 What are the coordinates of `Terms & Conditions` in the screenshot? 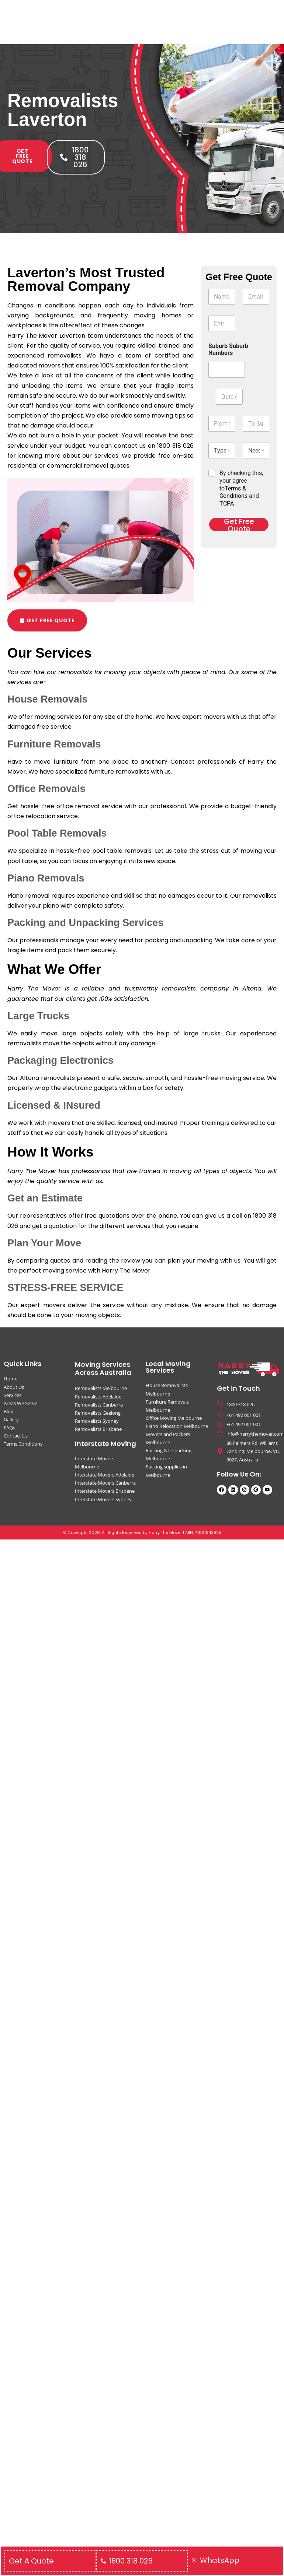 It's located at (233, 492).